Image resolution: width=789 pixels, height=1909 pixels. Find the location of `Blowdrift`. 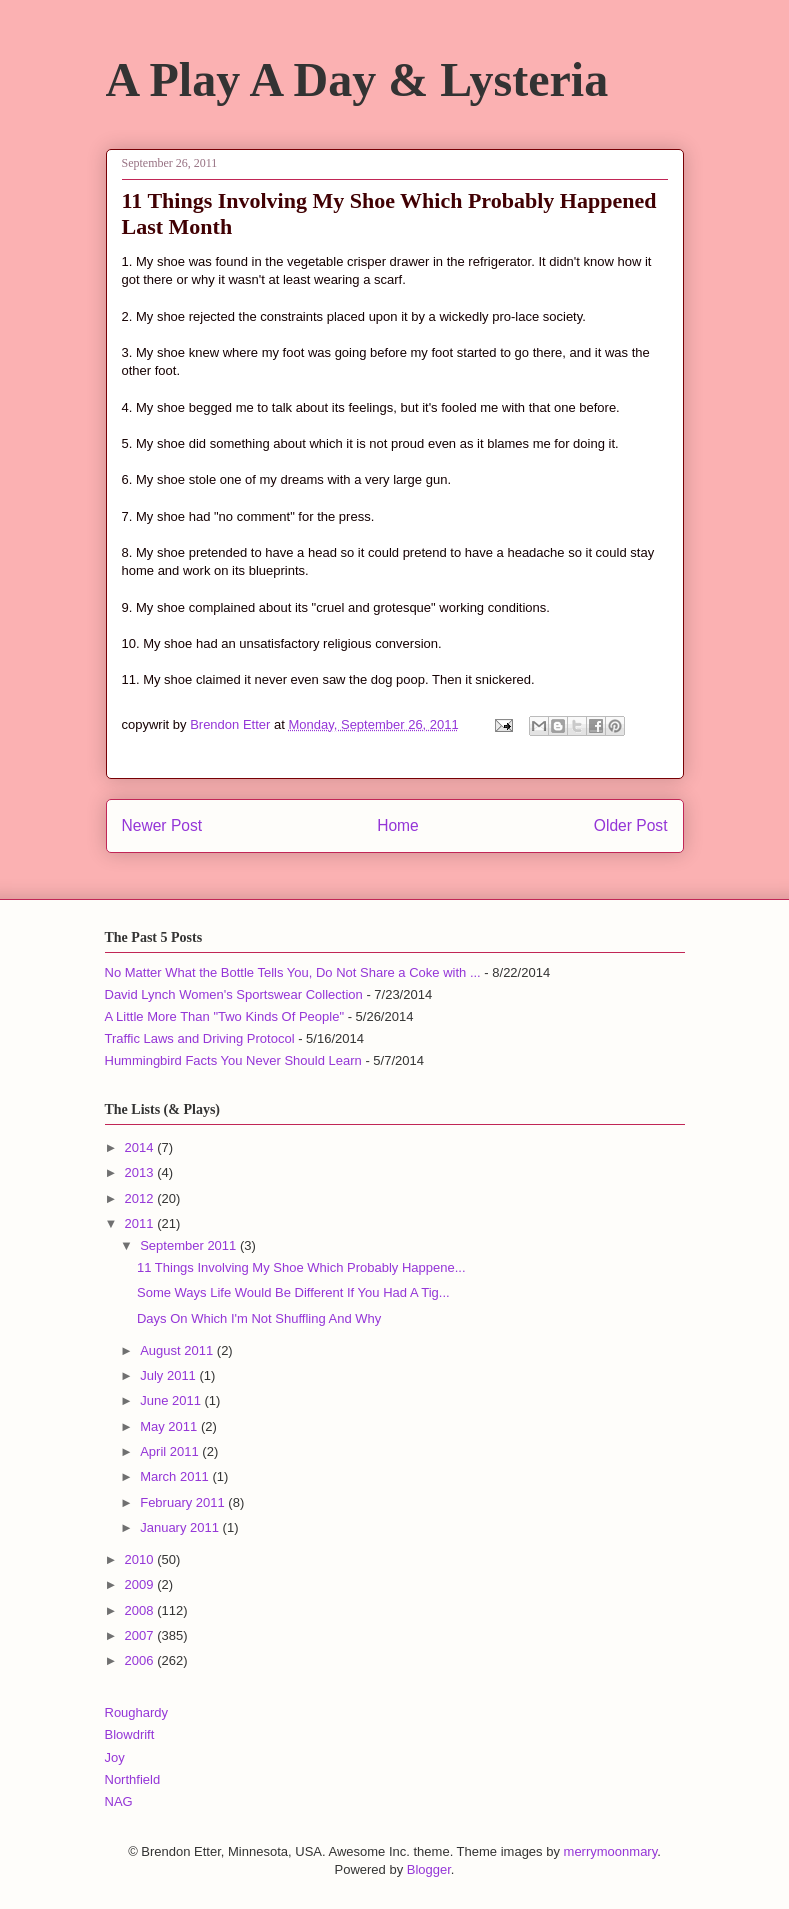

Blowdrift is located at coordinates (130, 1734).